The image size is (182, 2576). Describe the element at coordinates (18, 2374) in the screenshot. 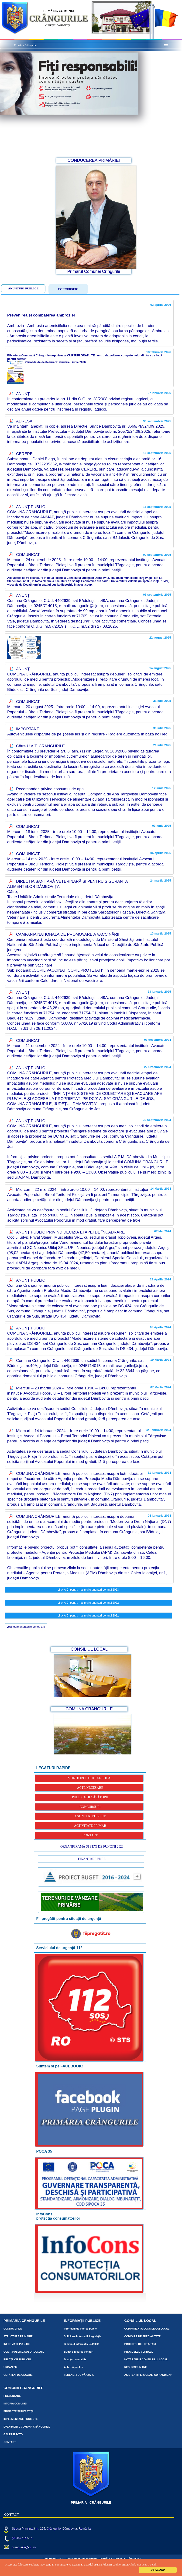

I see `CETĂȚENI DE ONOARE` at that location.